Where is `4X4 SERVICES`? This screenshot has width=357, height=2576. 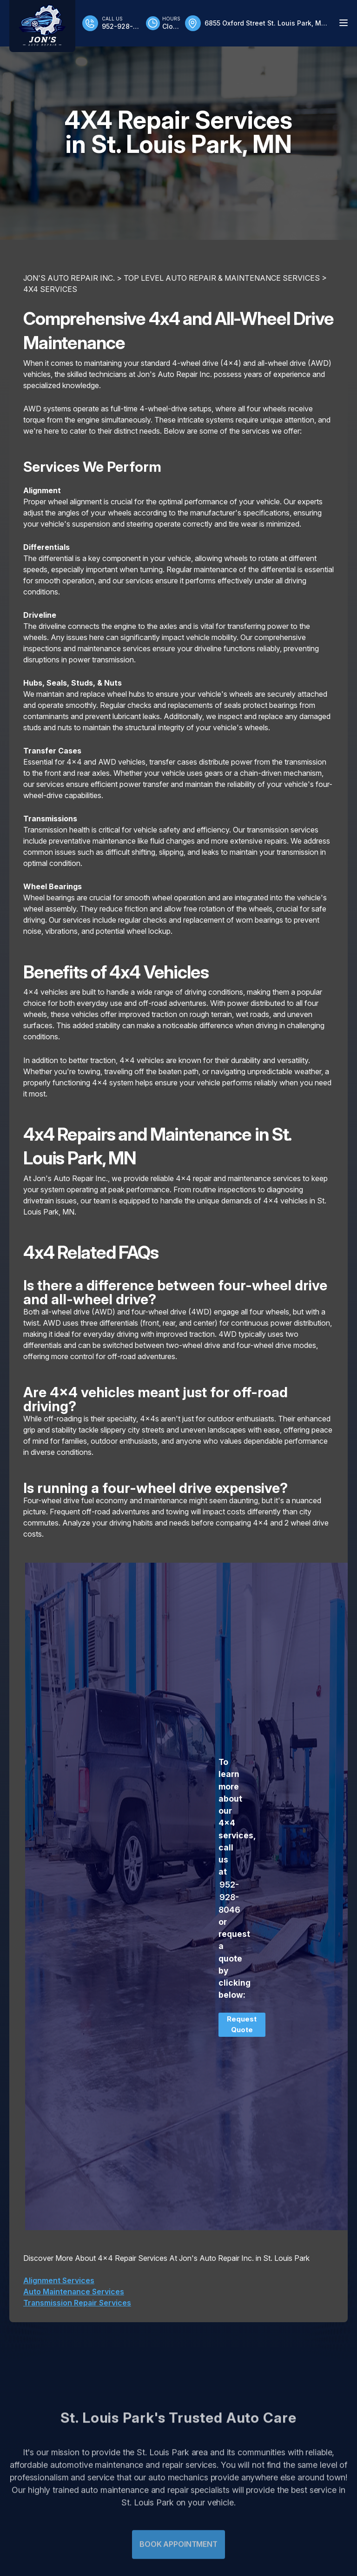
4X4 SERVICES is located at coordinates (50, 289).